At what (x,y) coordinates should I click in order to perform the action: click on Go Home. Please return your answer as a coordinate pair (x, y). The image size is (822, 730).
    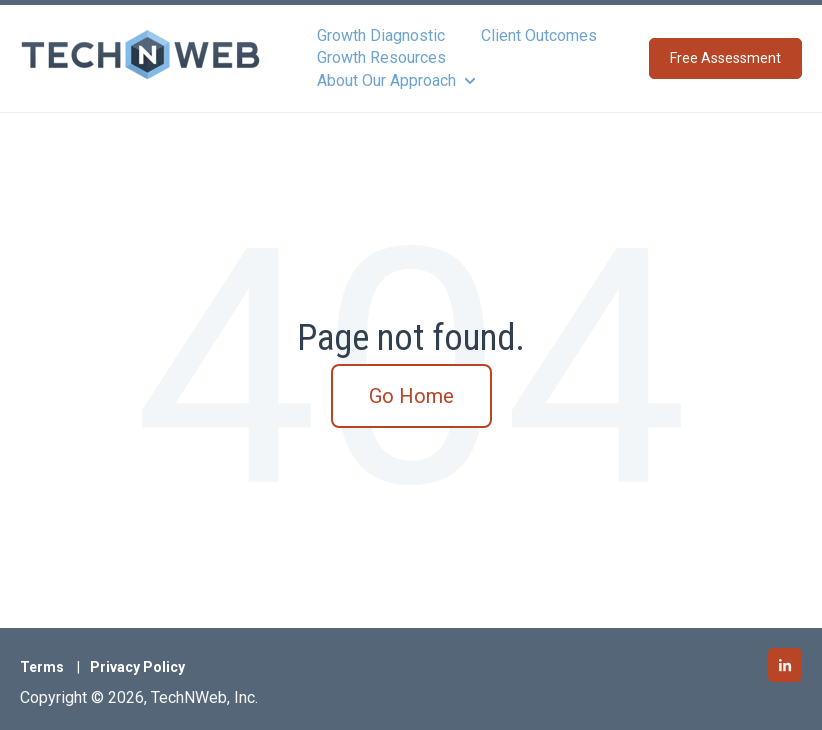
    Looking at the image, I should click on (411, 396).